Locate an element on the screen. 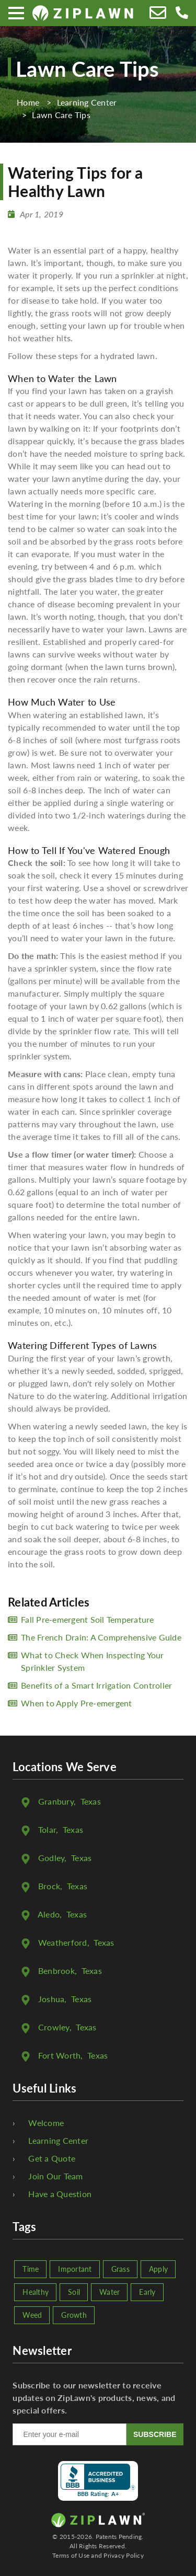 The height and width of the screenshot is (2576, 196). Have a Question is located at coordinates (59, 2194).